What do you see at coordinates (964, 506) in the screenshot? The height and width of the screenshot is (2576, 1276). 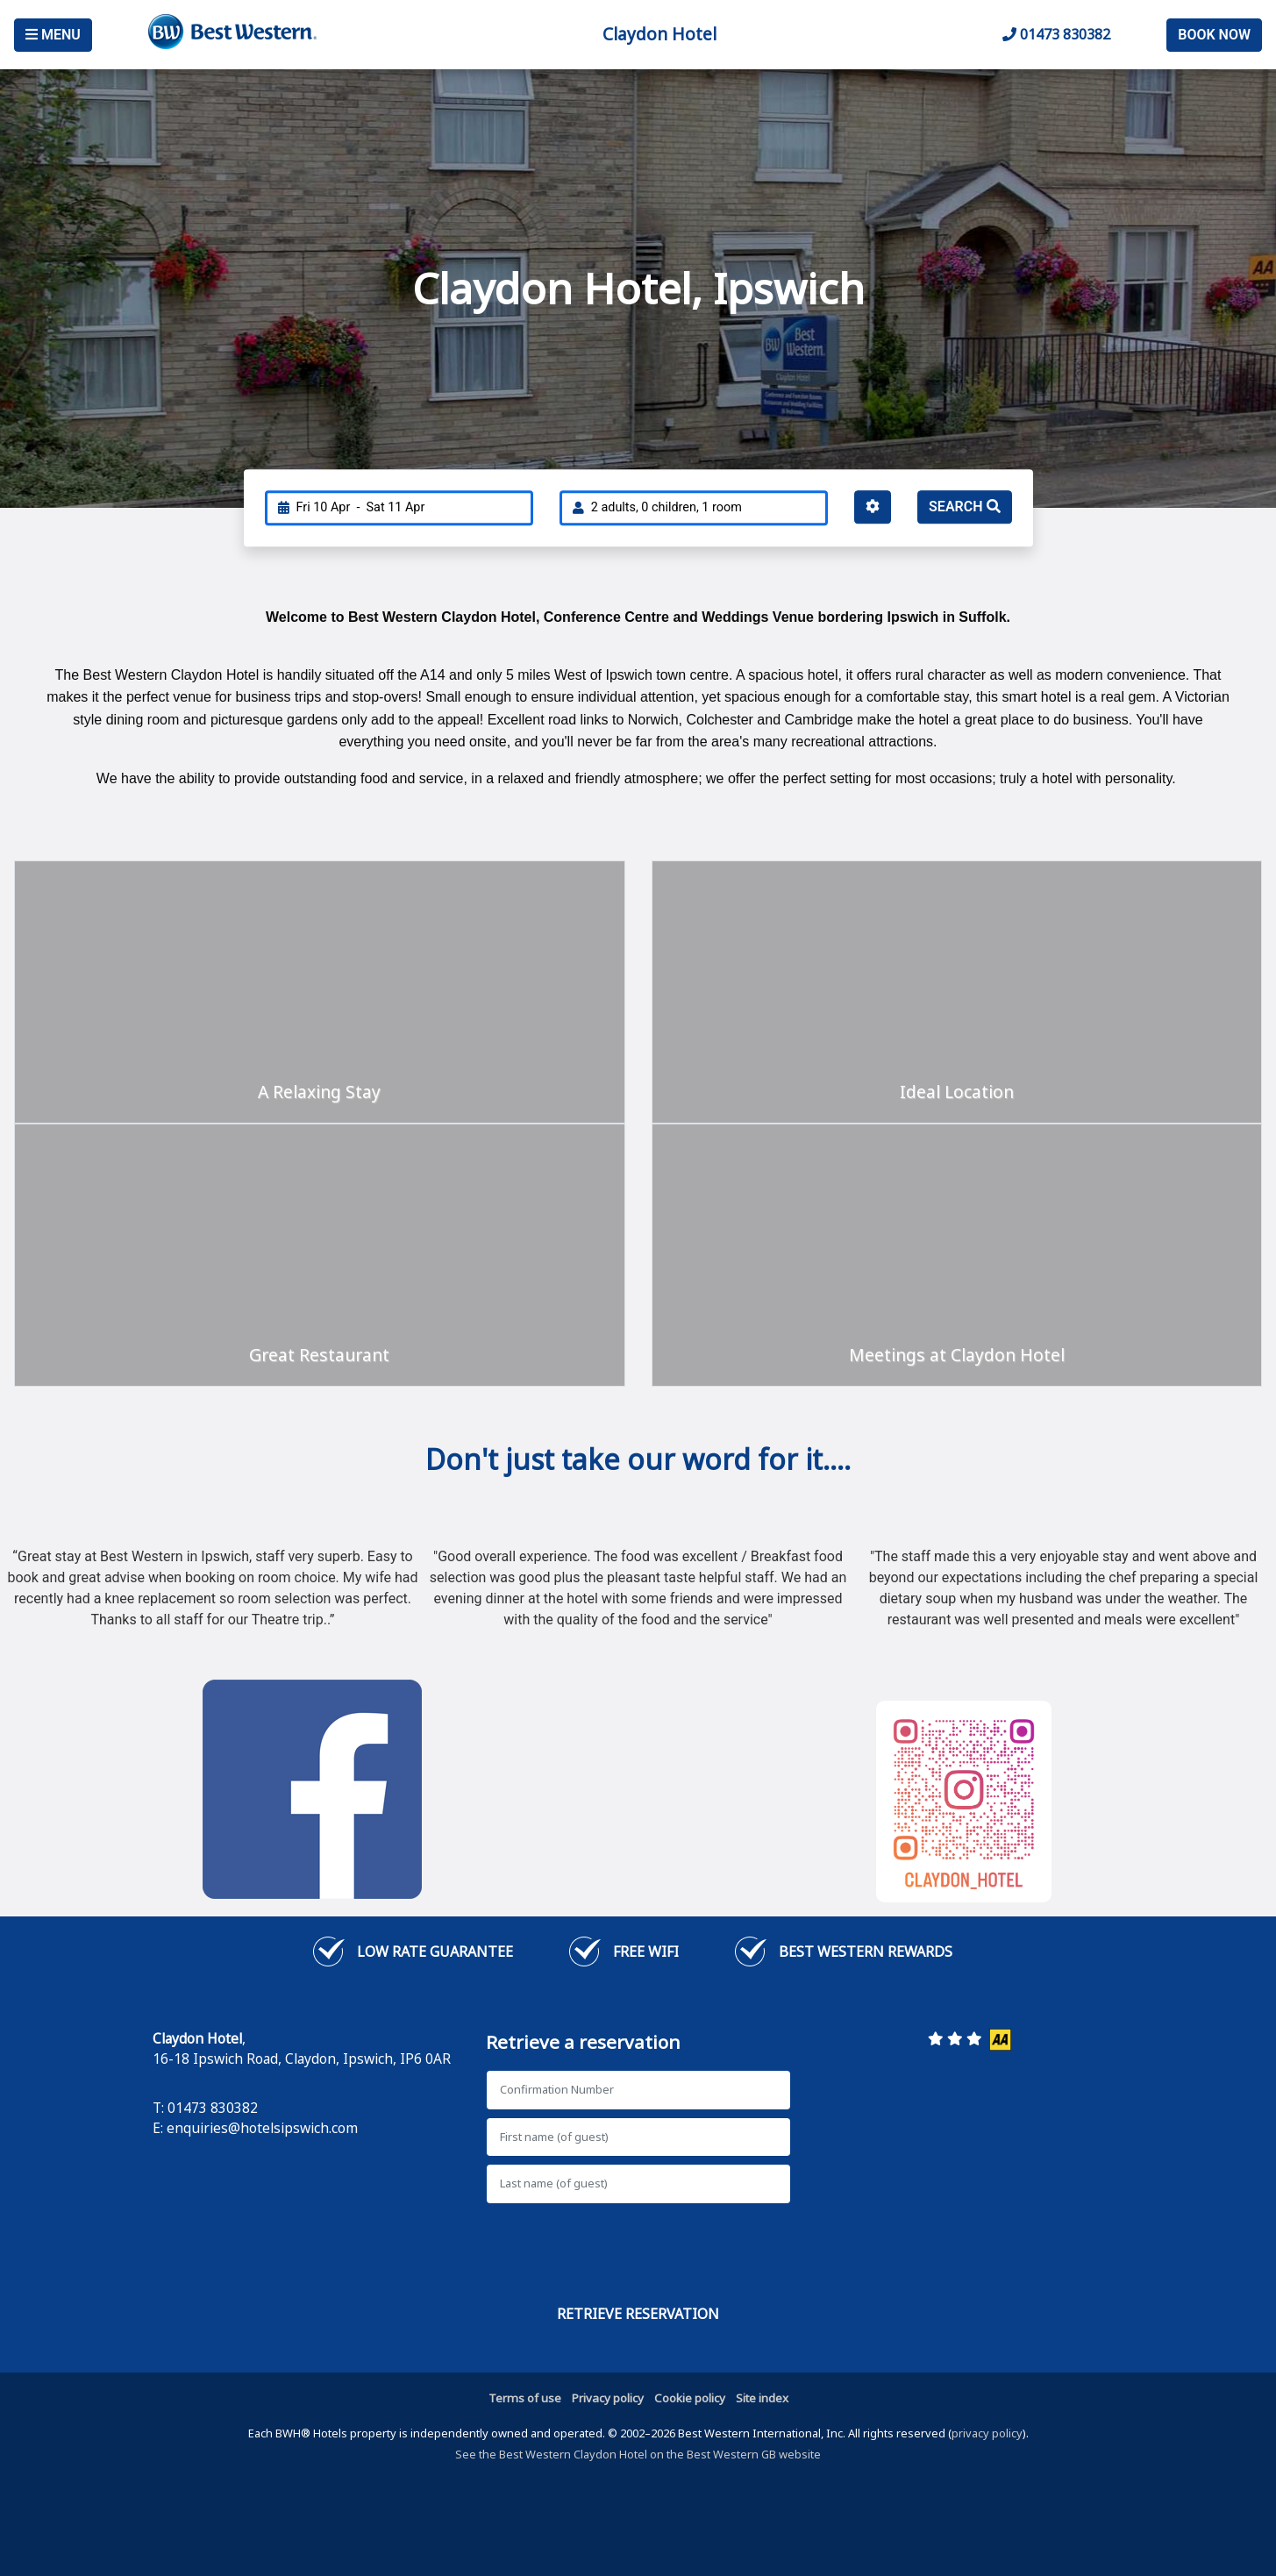 I see `Search` at bounding box center [964, 506].